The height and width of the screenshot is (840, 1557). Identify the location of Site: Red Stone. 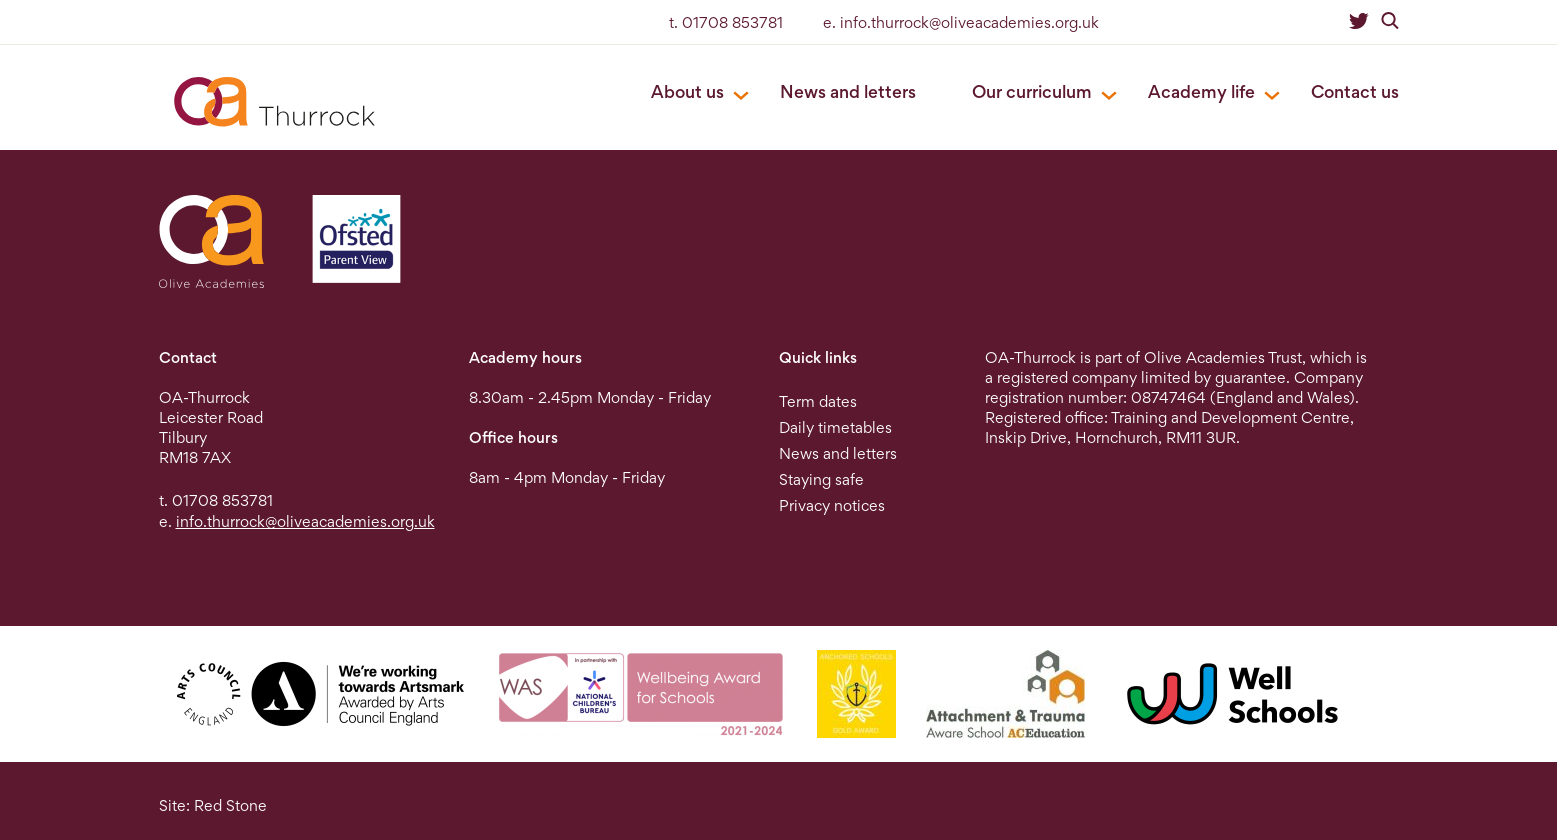
(213, 805).